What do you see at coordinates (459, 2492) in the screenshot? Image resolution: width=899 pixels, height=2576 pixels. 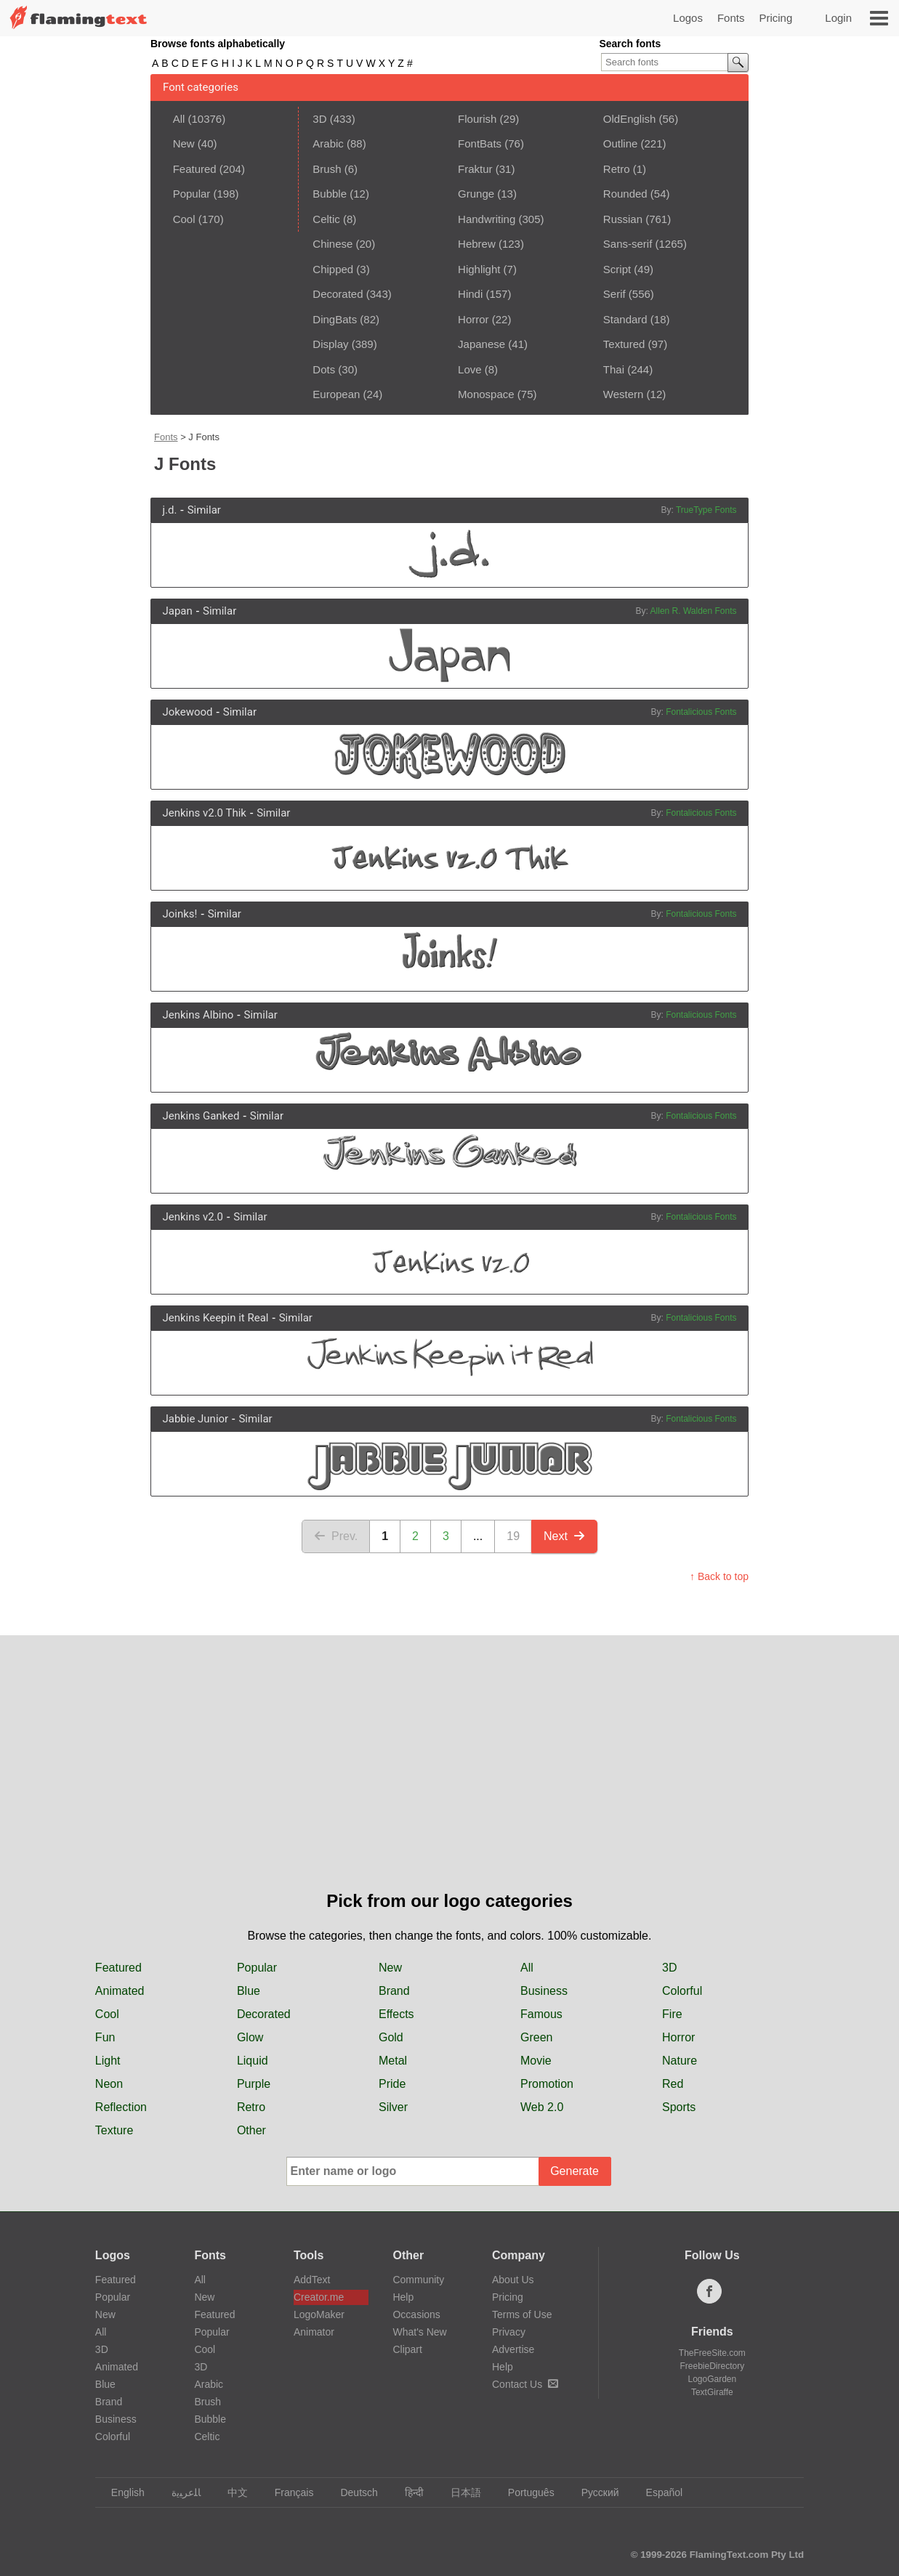 I see `日本語` at bounding box center [459, 2492].